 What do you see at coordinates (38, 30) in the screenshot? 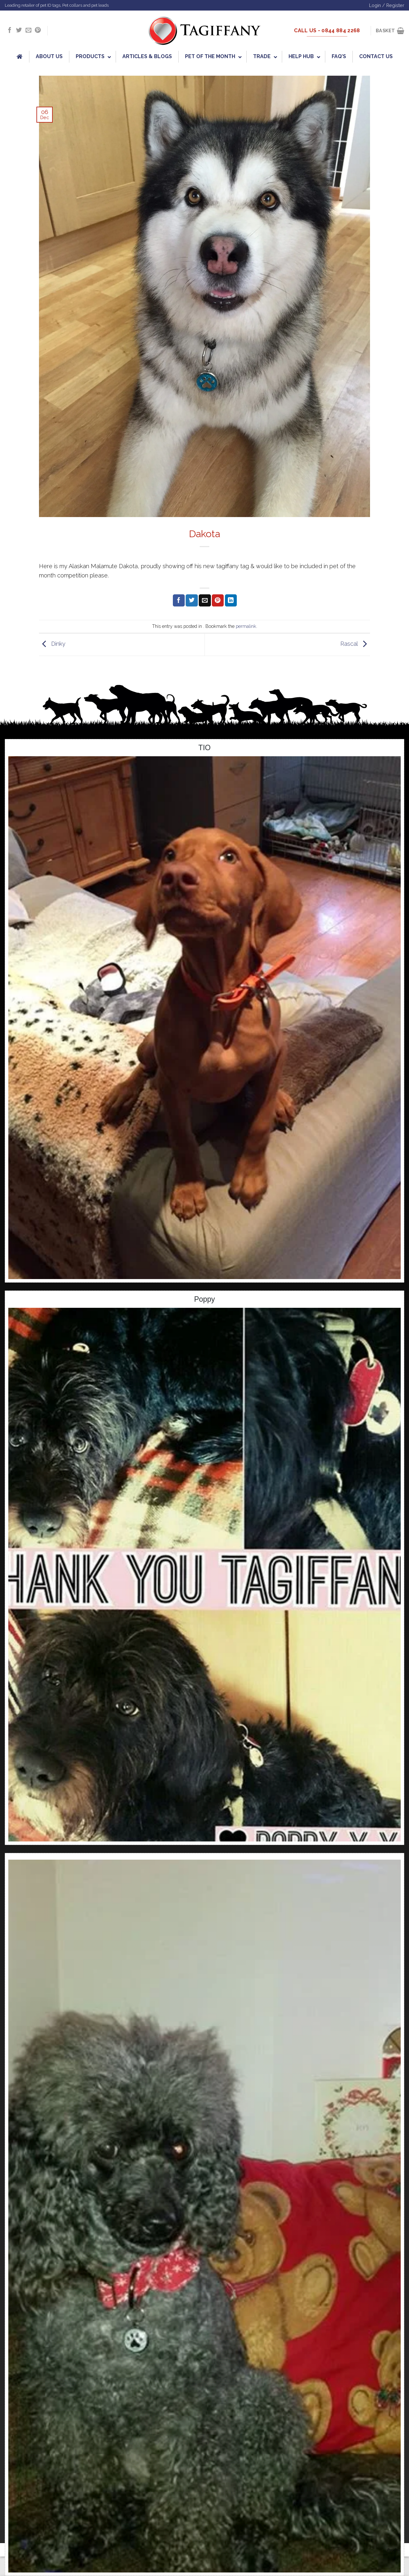
I see `[Follow on Pinterest]` at bounding box center [38, 30].